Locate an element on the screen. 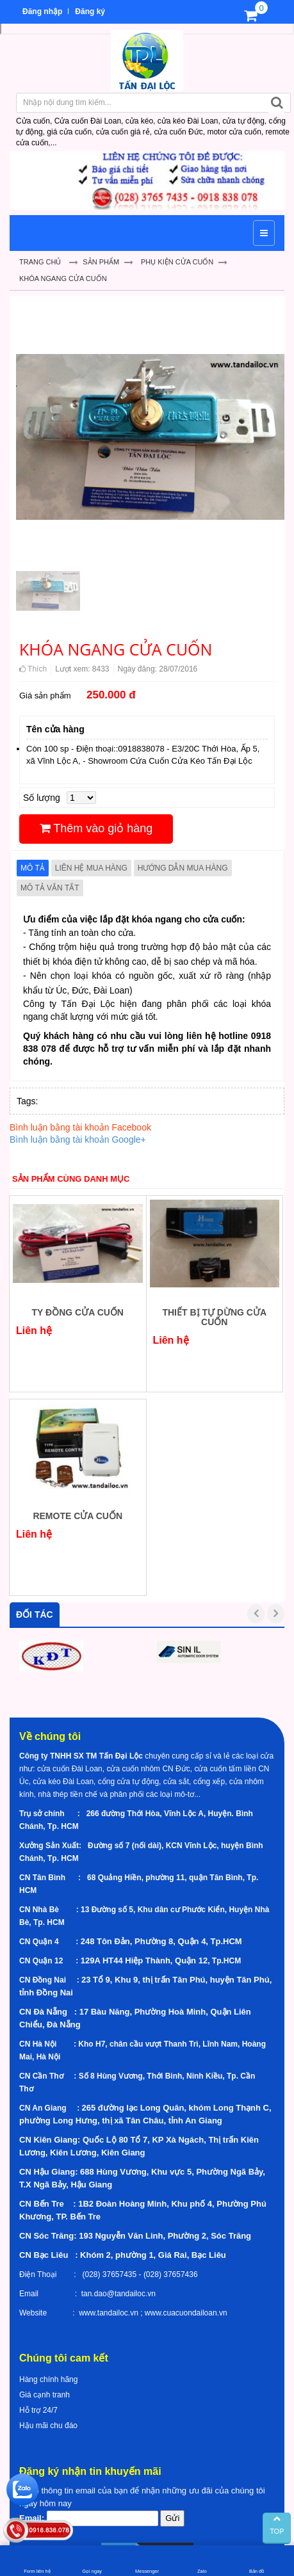 This screenshot has width=294, height=2576. Đăng ký is located at coordinates (90, 11).